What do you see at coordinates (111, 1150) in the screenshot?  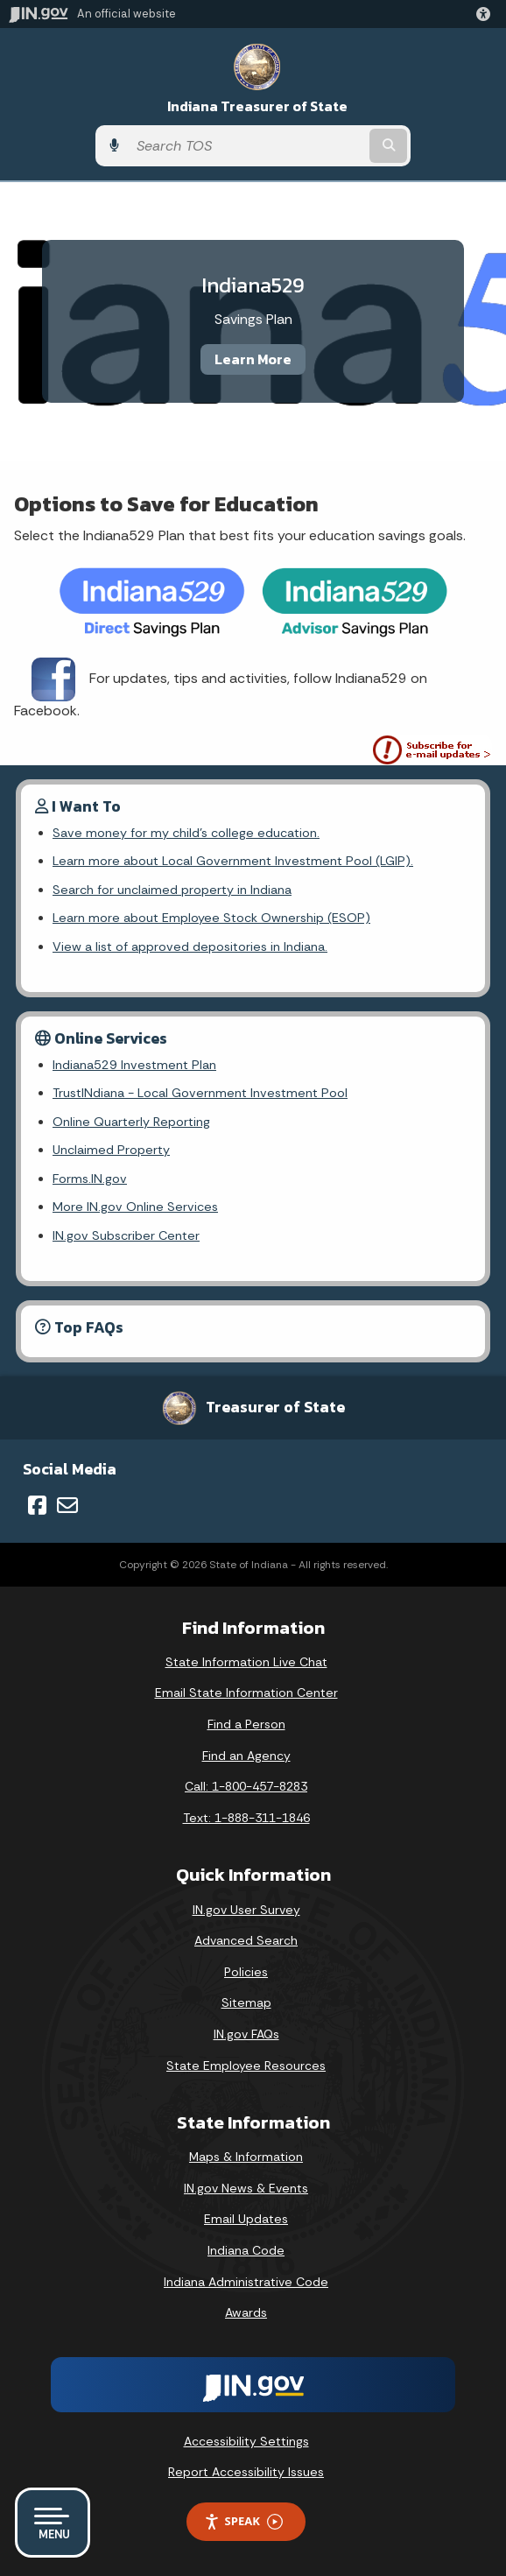 I see `Unclaimed Property` at bounding box center [111, 1150].